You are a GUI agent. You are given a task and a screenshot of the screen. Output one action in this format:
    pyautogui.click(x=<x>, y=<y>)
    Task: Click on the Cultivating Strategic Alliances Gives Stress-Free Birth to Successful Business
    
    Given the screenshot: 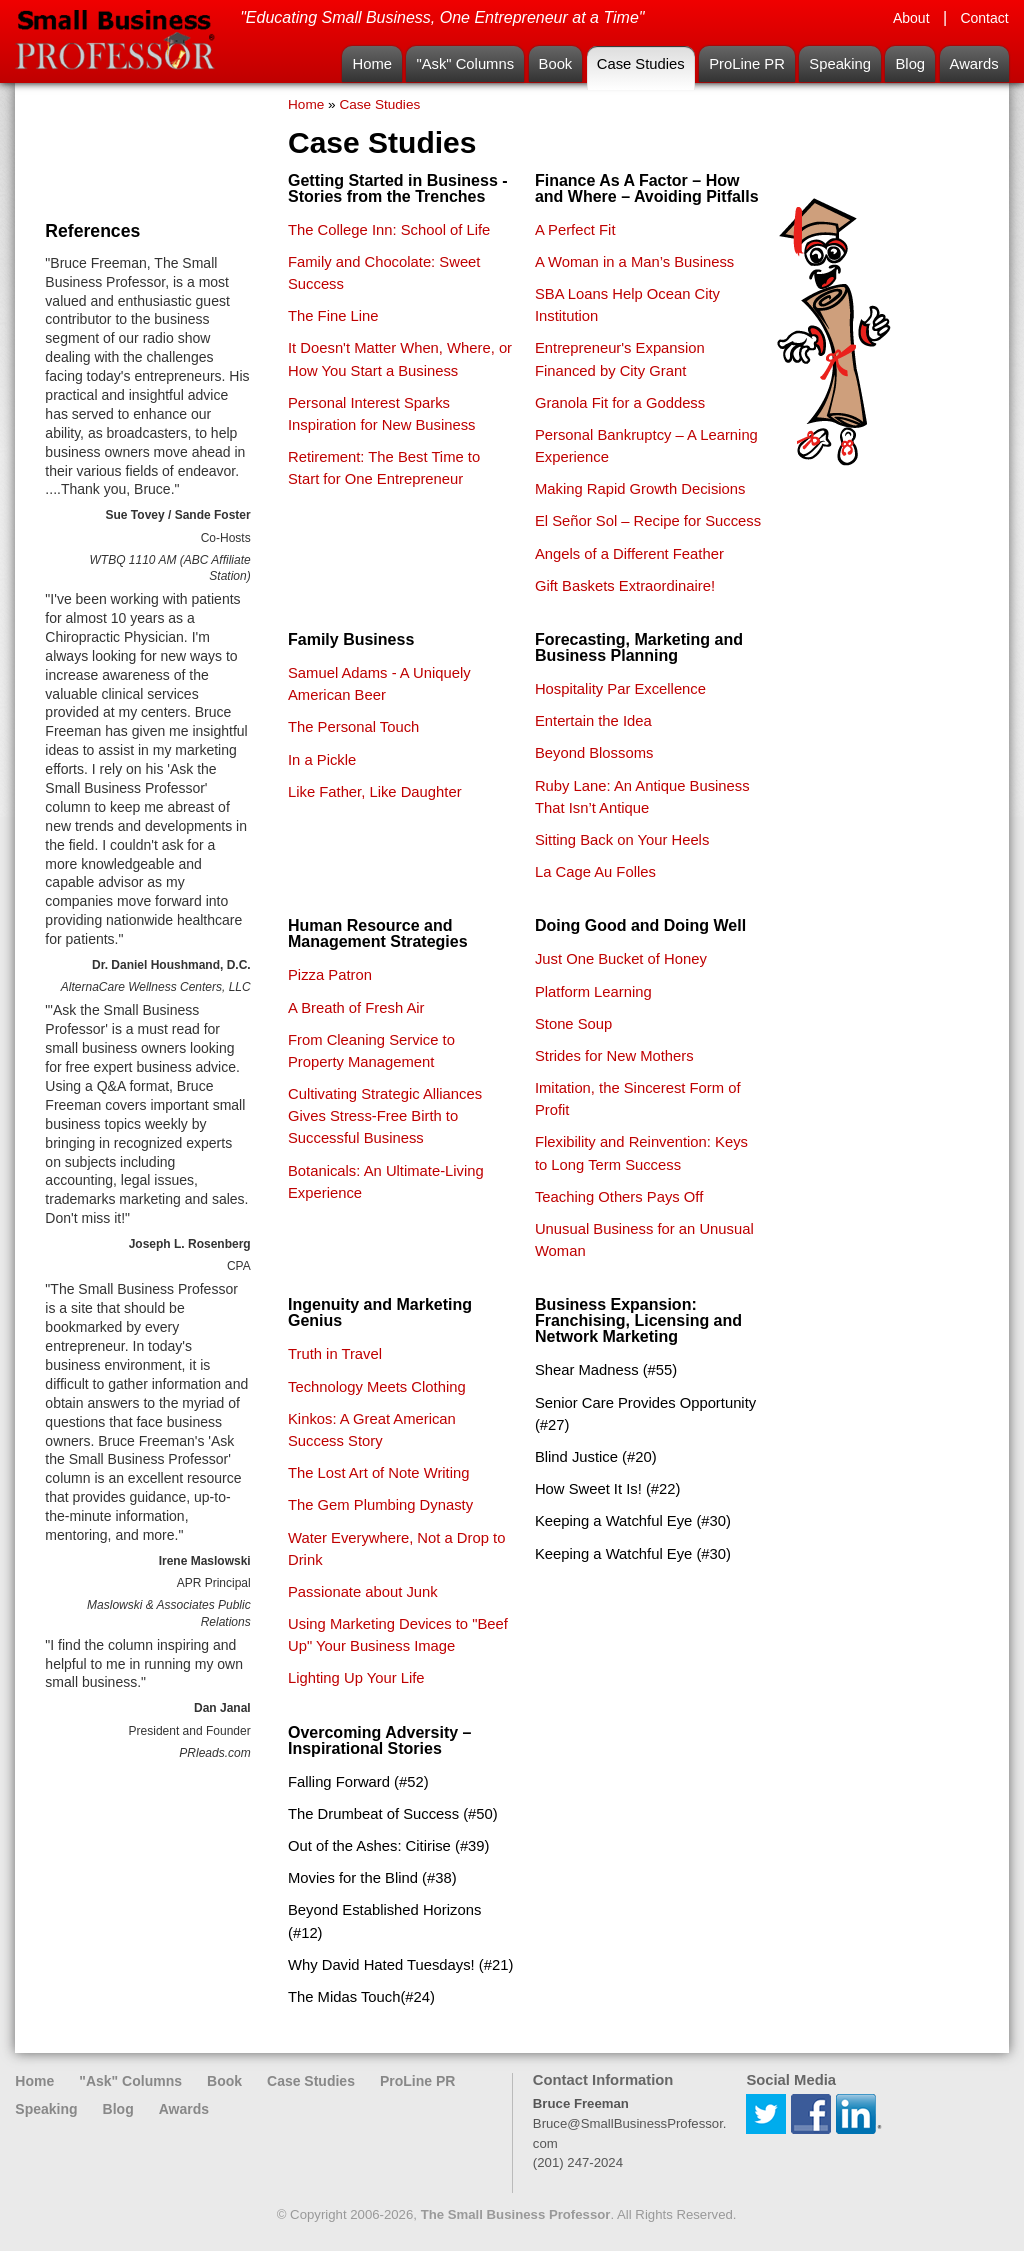 What is the action you would take?
    pyautogui.click(x=385, y=1116)
    